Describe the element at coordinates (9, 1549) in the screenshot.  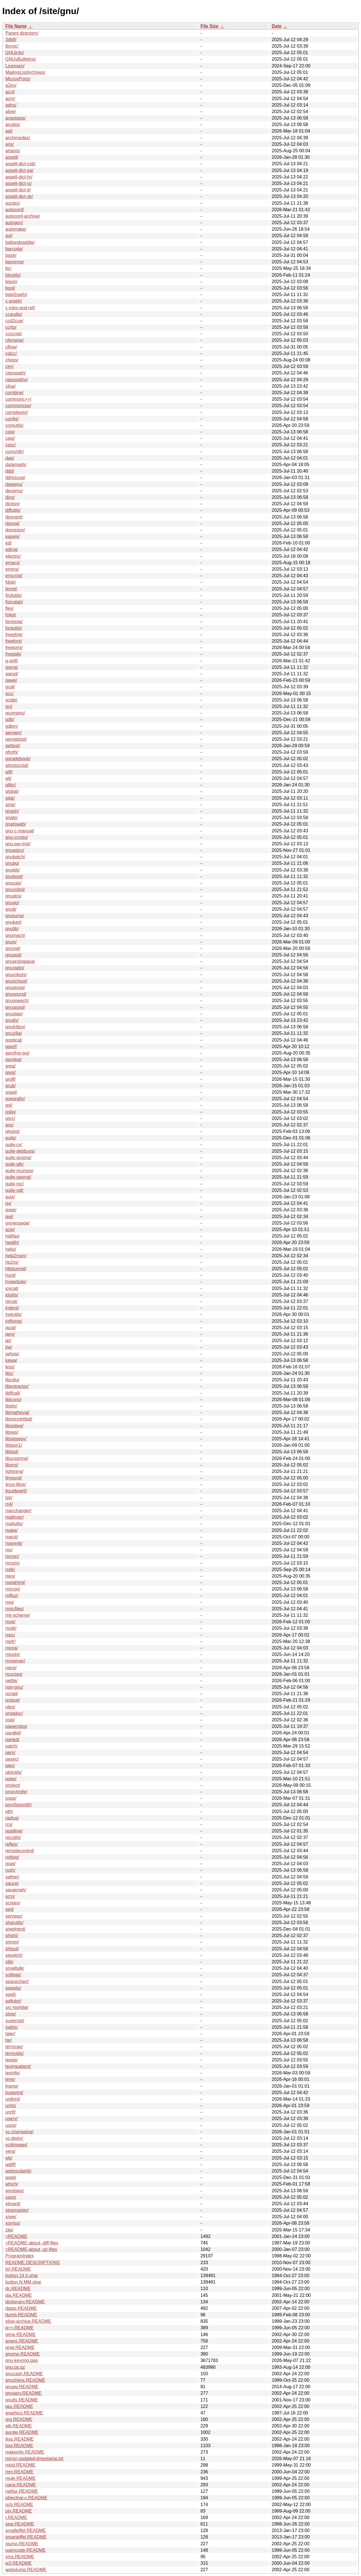
I see `mc/` at that location.